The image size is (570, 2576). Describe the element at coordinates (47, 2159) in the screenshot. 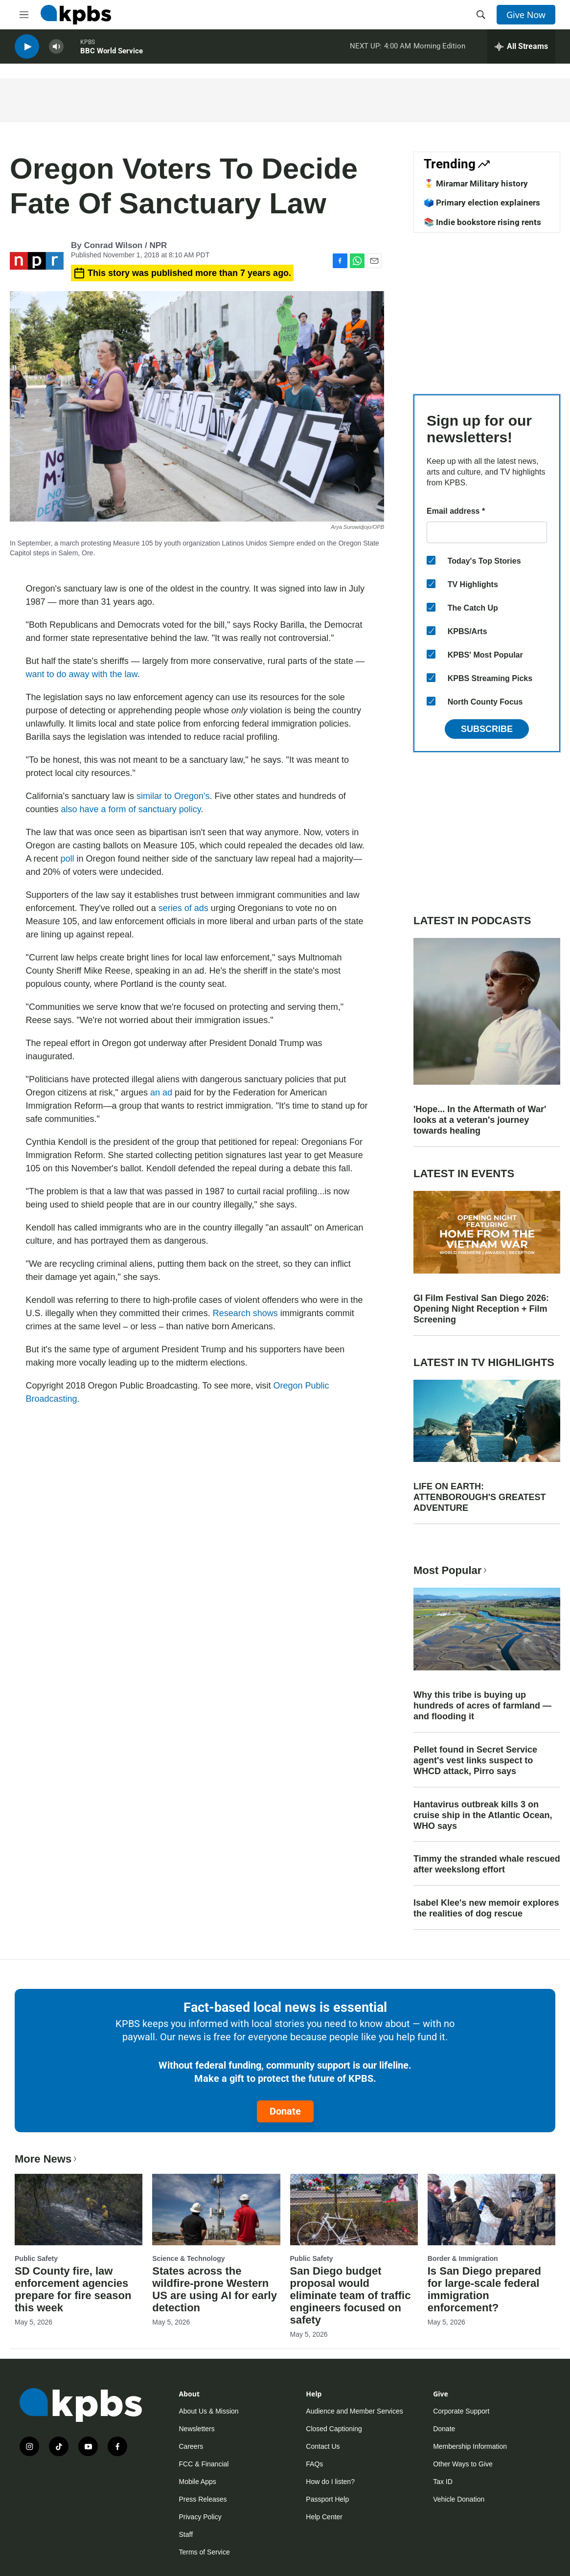

I see `More News` at that location.